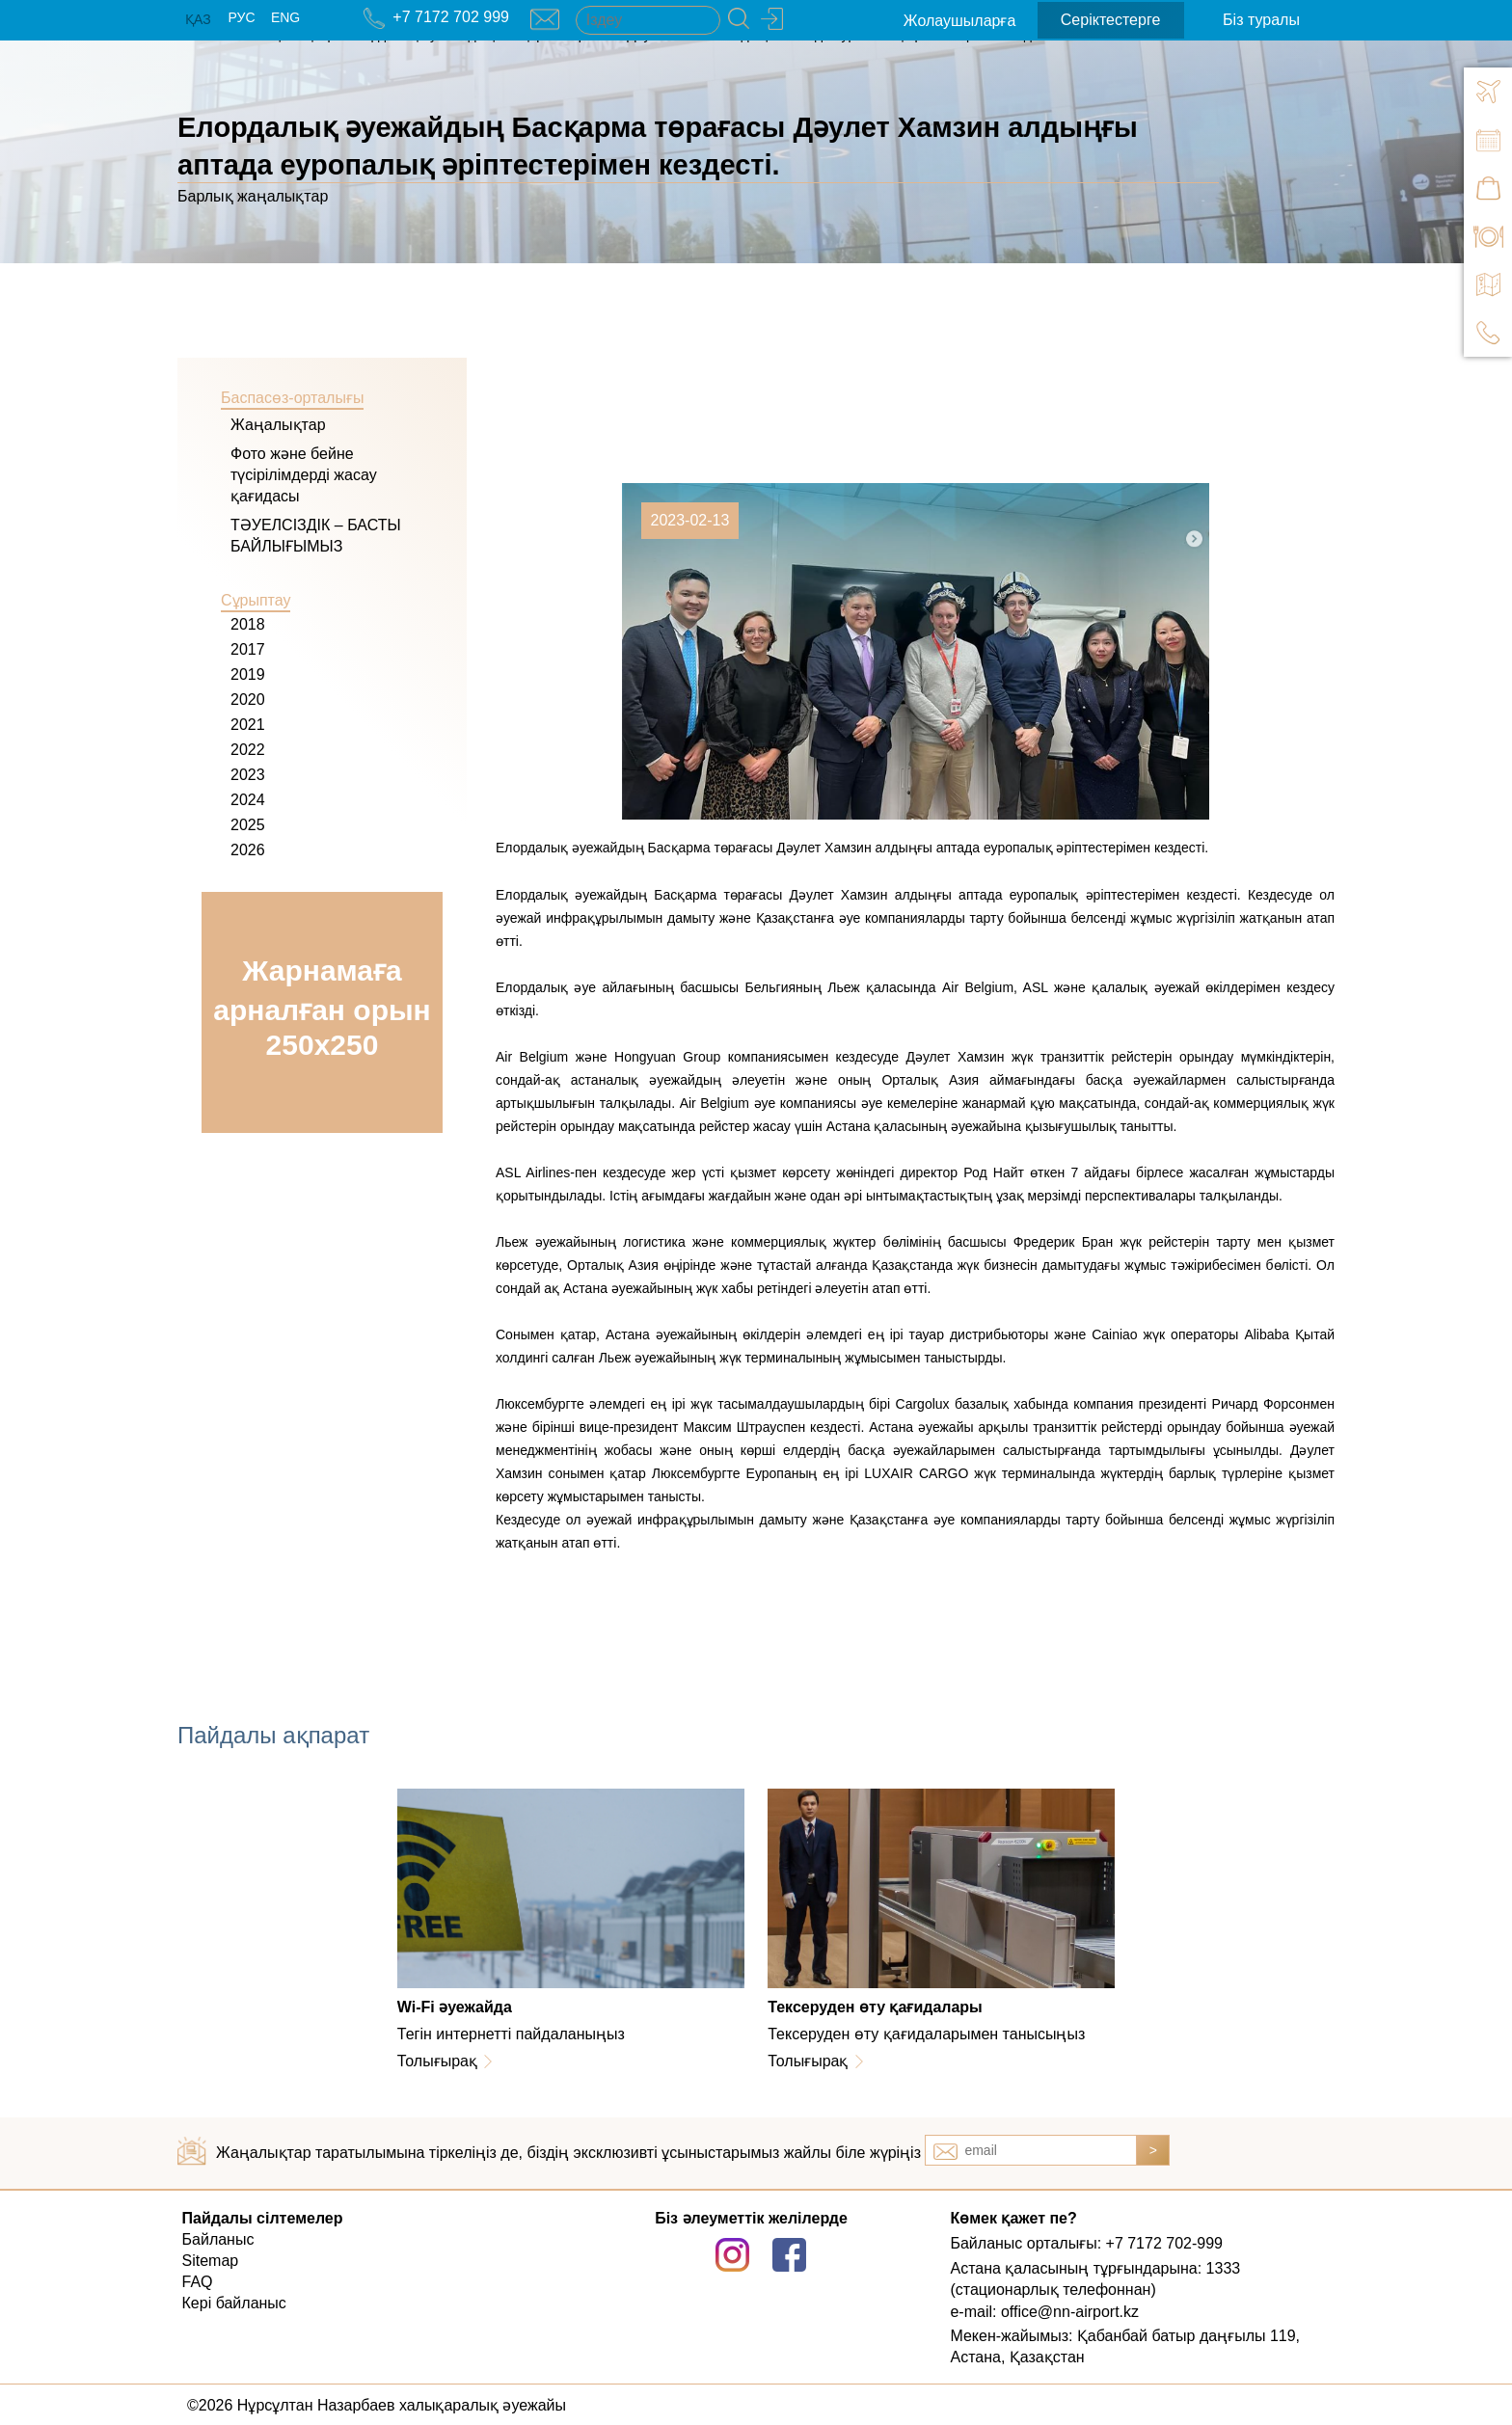 Image resolution: width=1512 pixels, height=2425 pixels. What do you see at coordinates (198, 19) in the screenshot?
I see `ҚАЗ` at bounding box center [198, 19].